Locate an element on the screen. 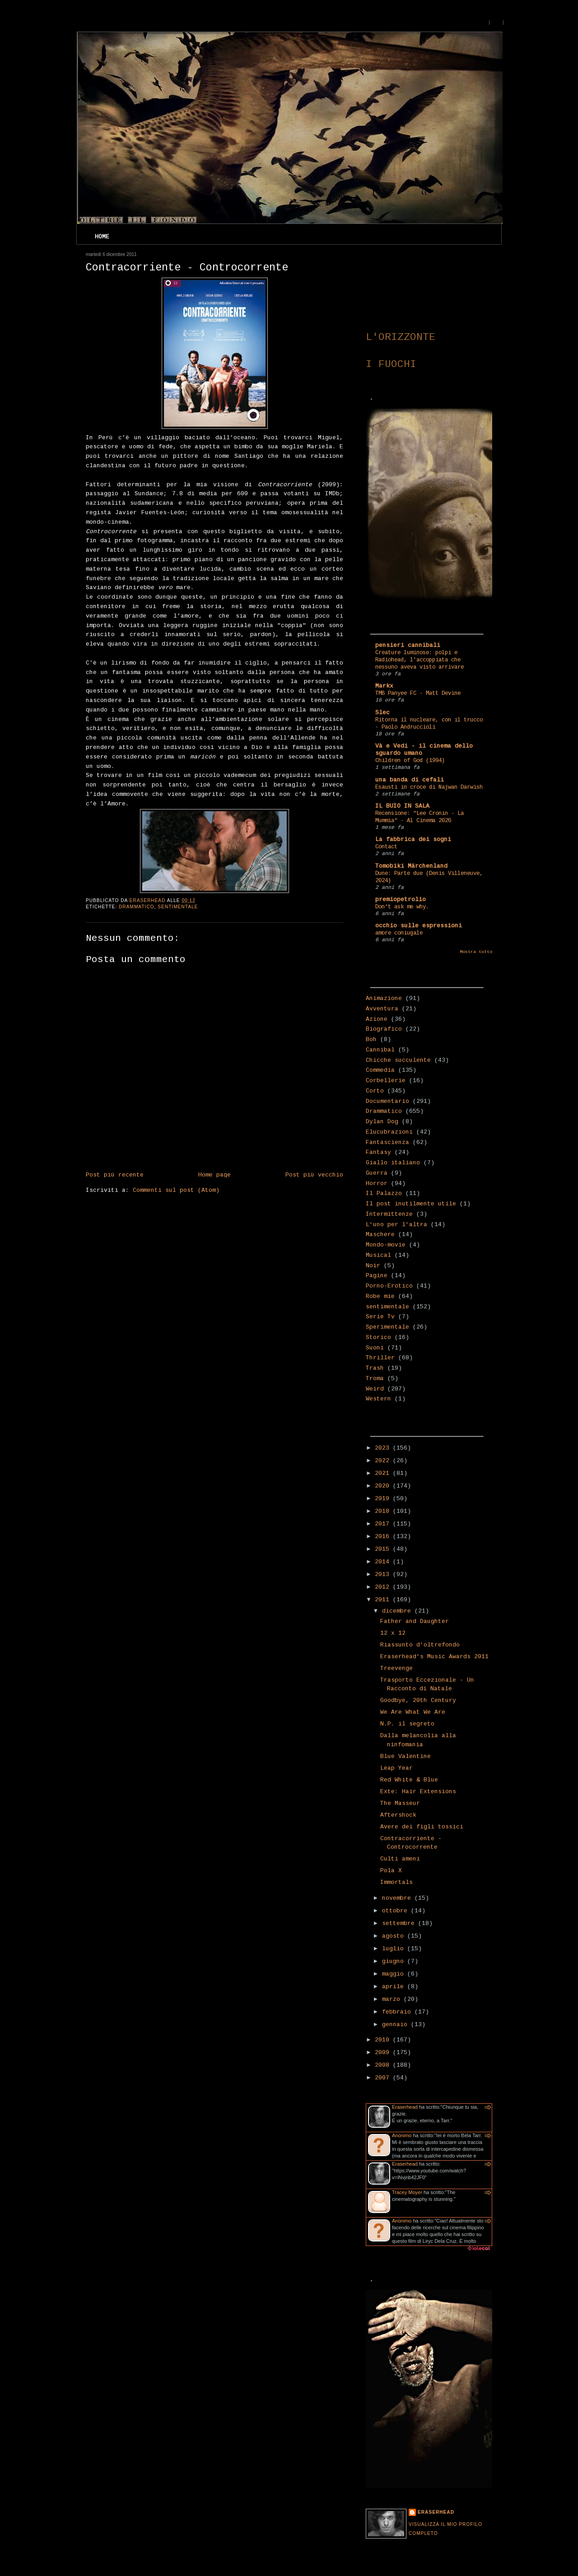 The width and height of the screenshot is (578, 2576). premiopetrolio is located at coordinates (400, 899).